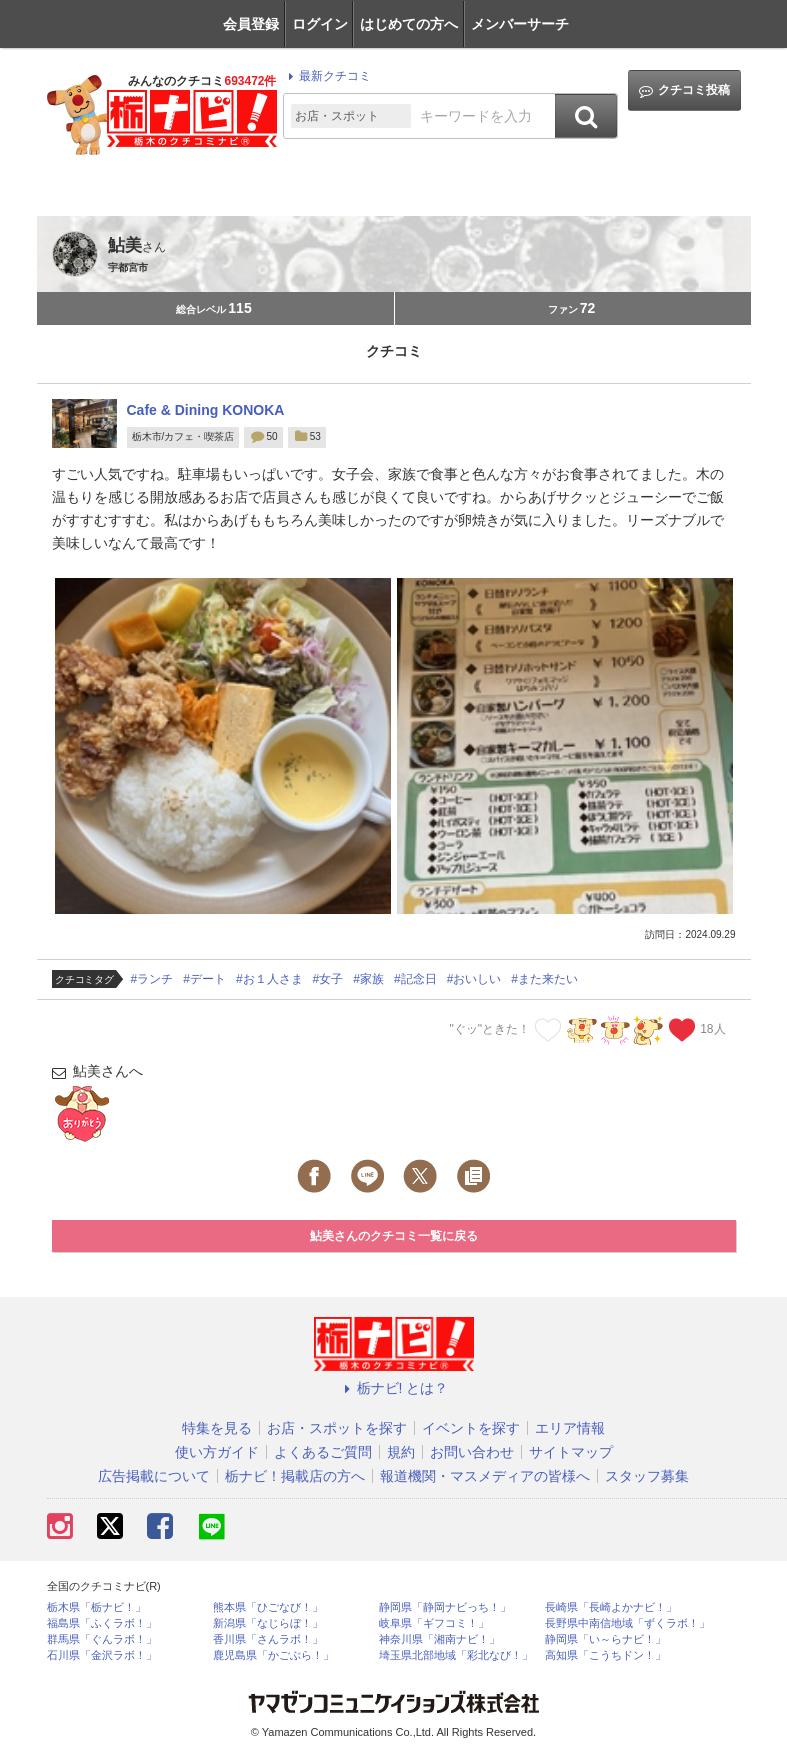  I want to click on 新潟県「なじらぼ！」, so click(268, 1623).